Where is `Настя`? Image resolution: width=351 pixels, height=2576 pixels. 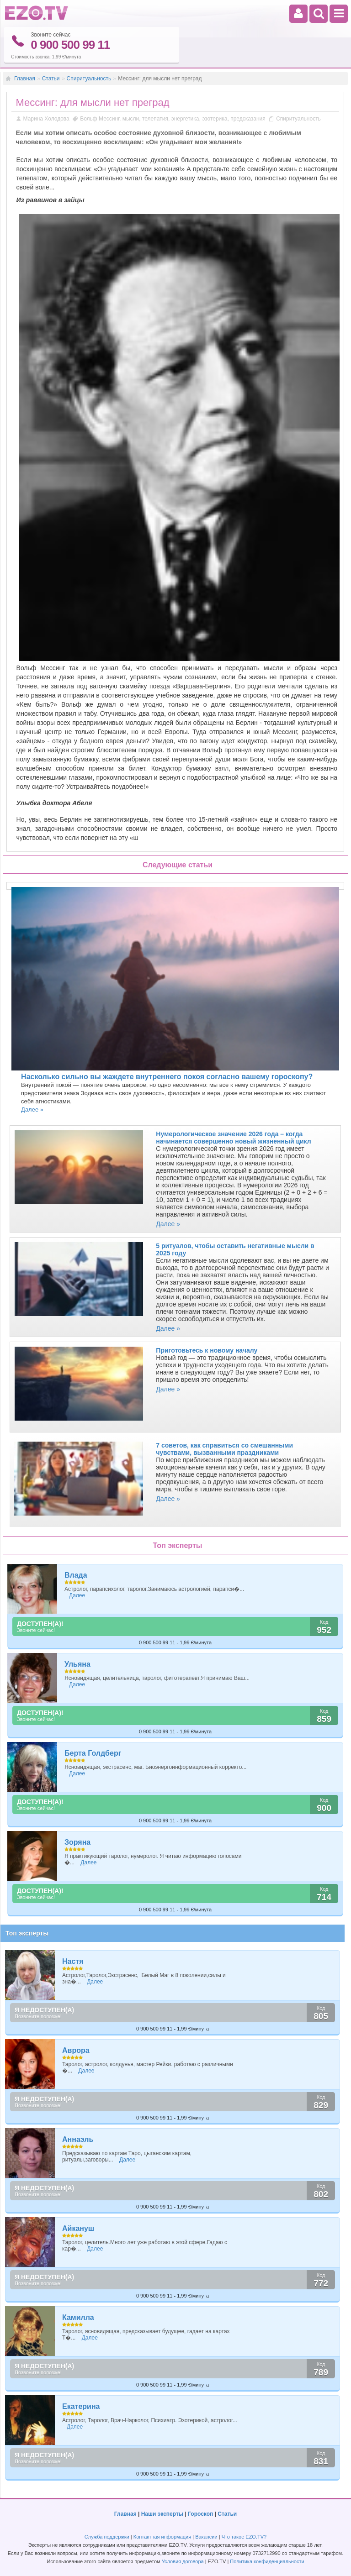
Настя is located at coordinates (73, 1961).